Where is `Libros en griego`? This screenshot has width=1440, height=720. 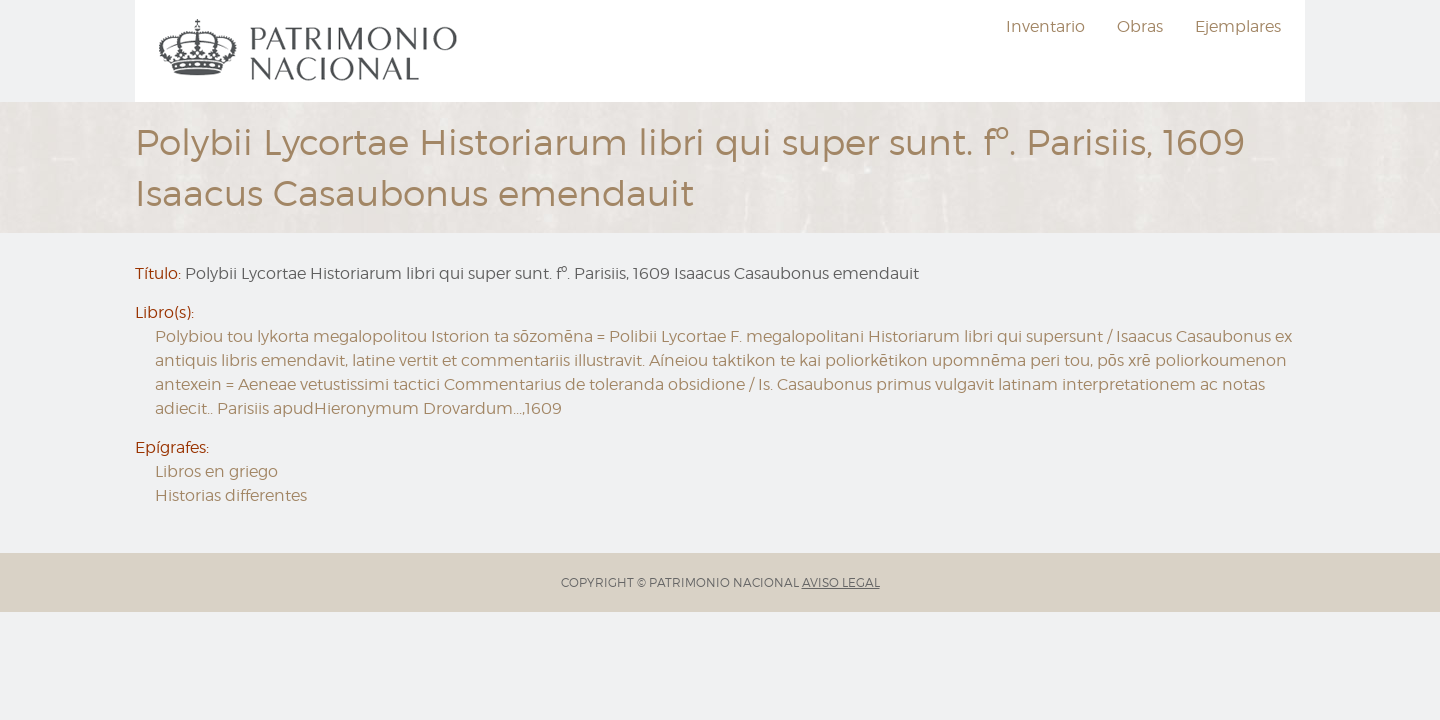 Libros en griego is located at coordinates (216, 471).